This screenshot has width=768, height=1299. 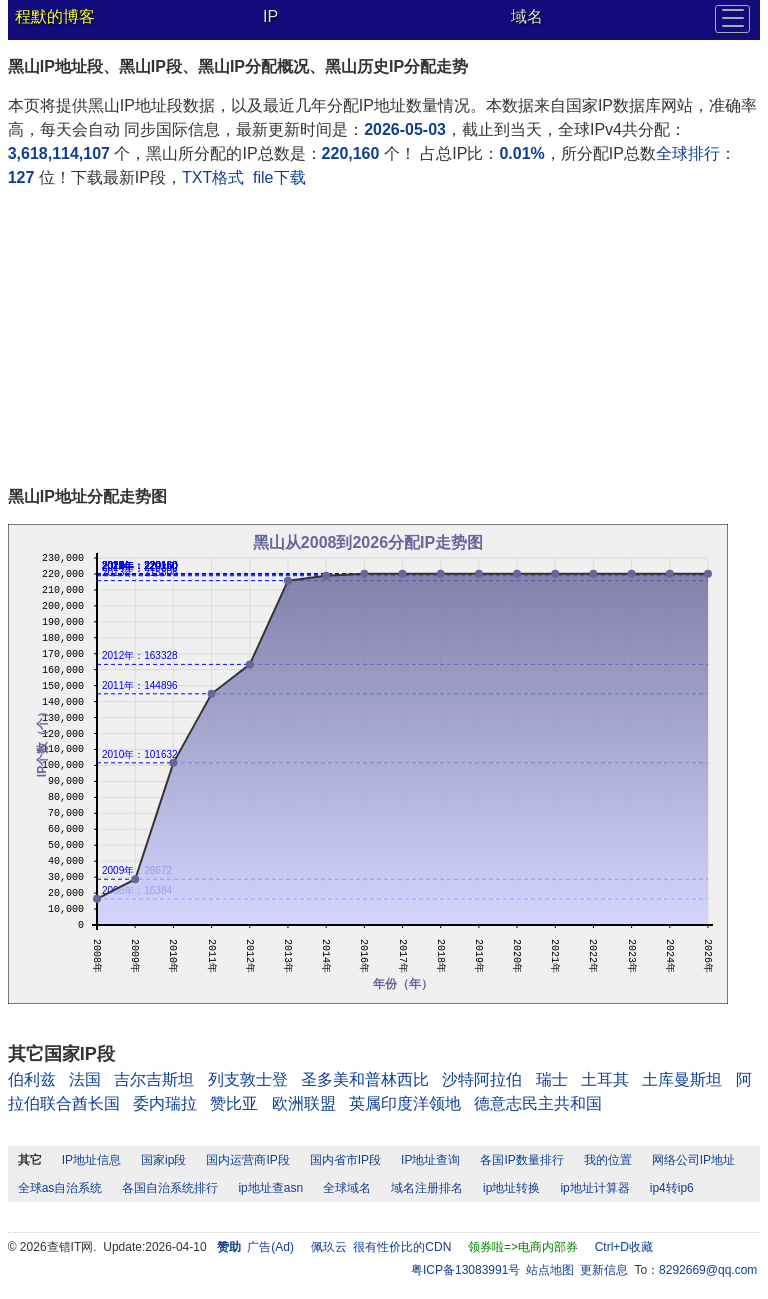 What do you see at coordinates (21, 177) in the screenshot?
I see `127` at bounding box center [21, 177].